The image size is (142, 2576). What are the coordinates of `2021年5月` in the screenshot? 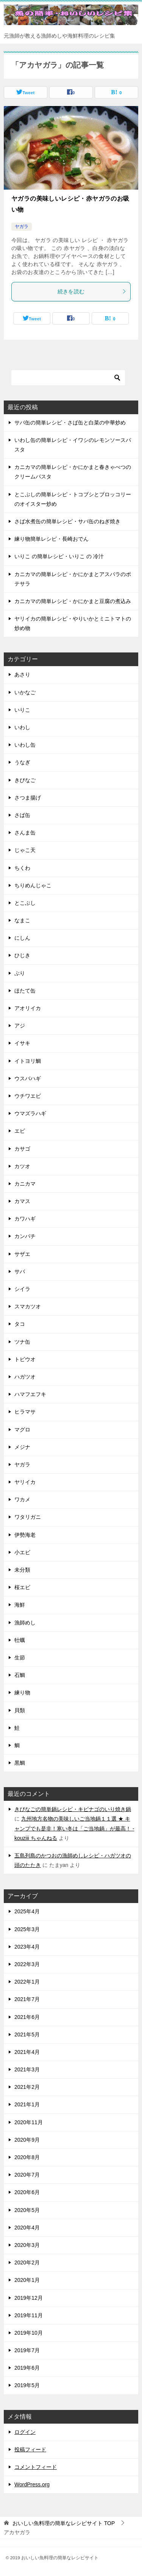 It's located at (27, 2034).